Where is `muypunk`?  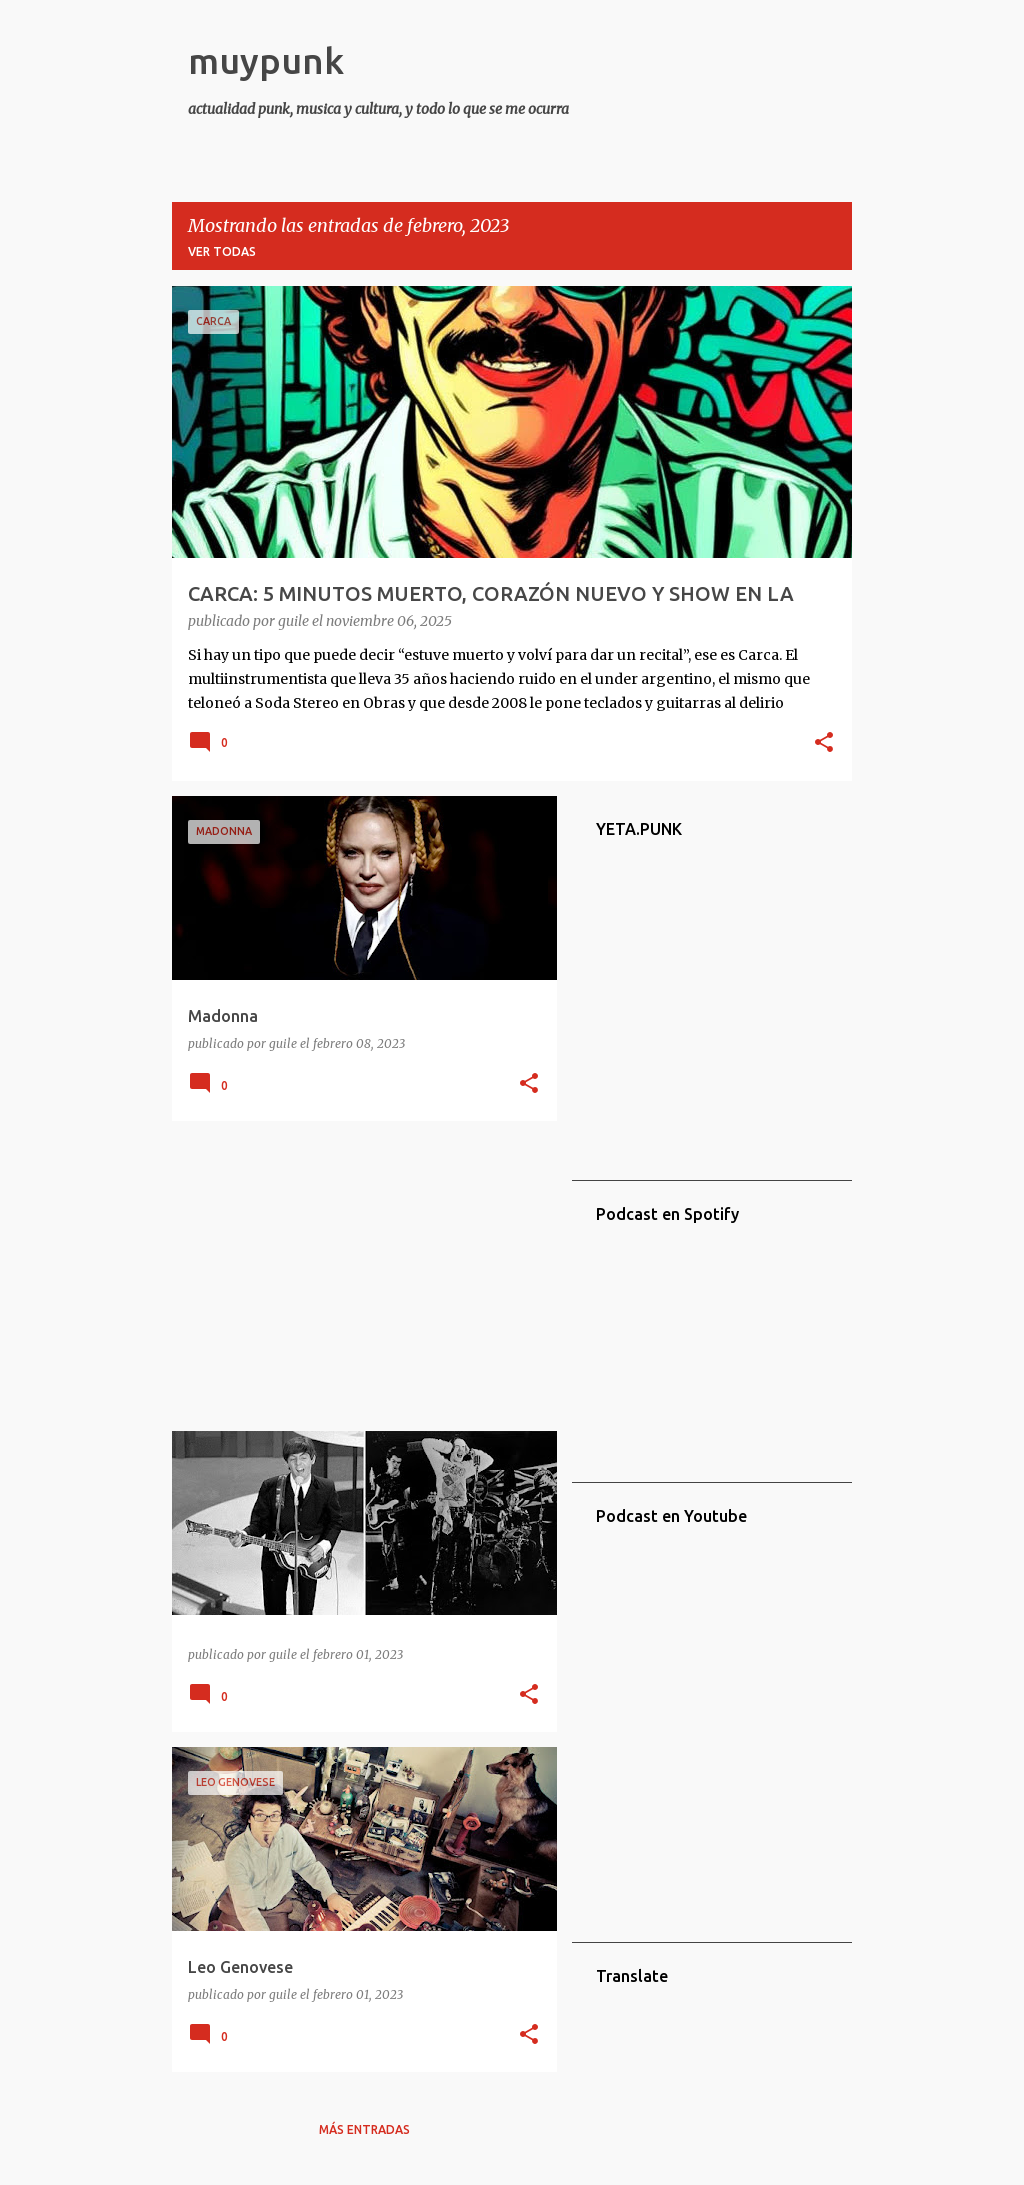
muypunk is located at coordinates (266, 60).